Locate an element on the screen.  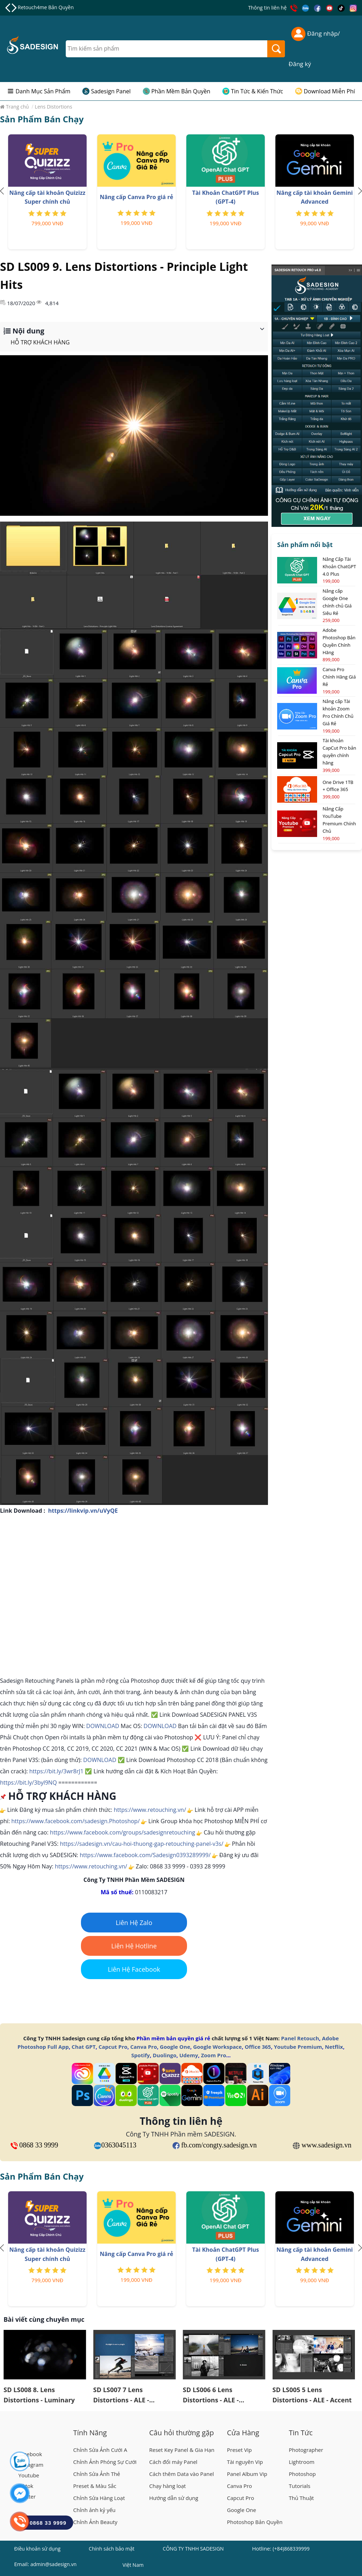
Cửa Hàng is located at coordinates (243, 2432).